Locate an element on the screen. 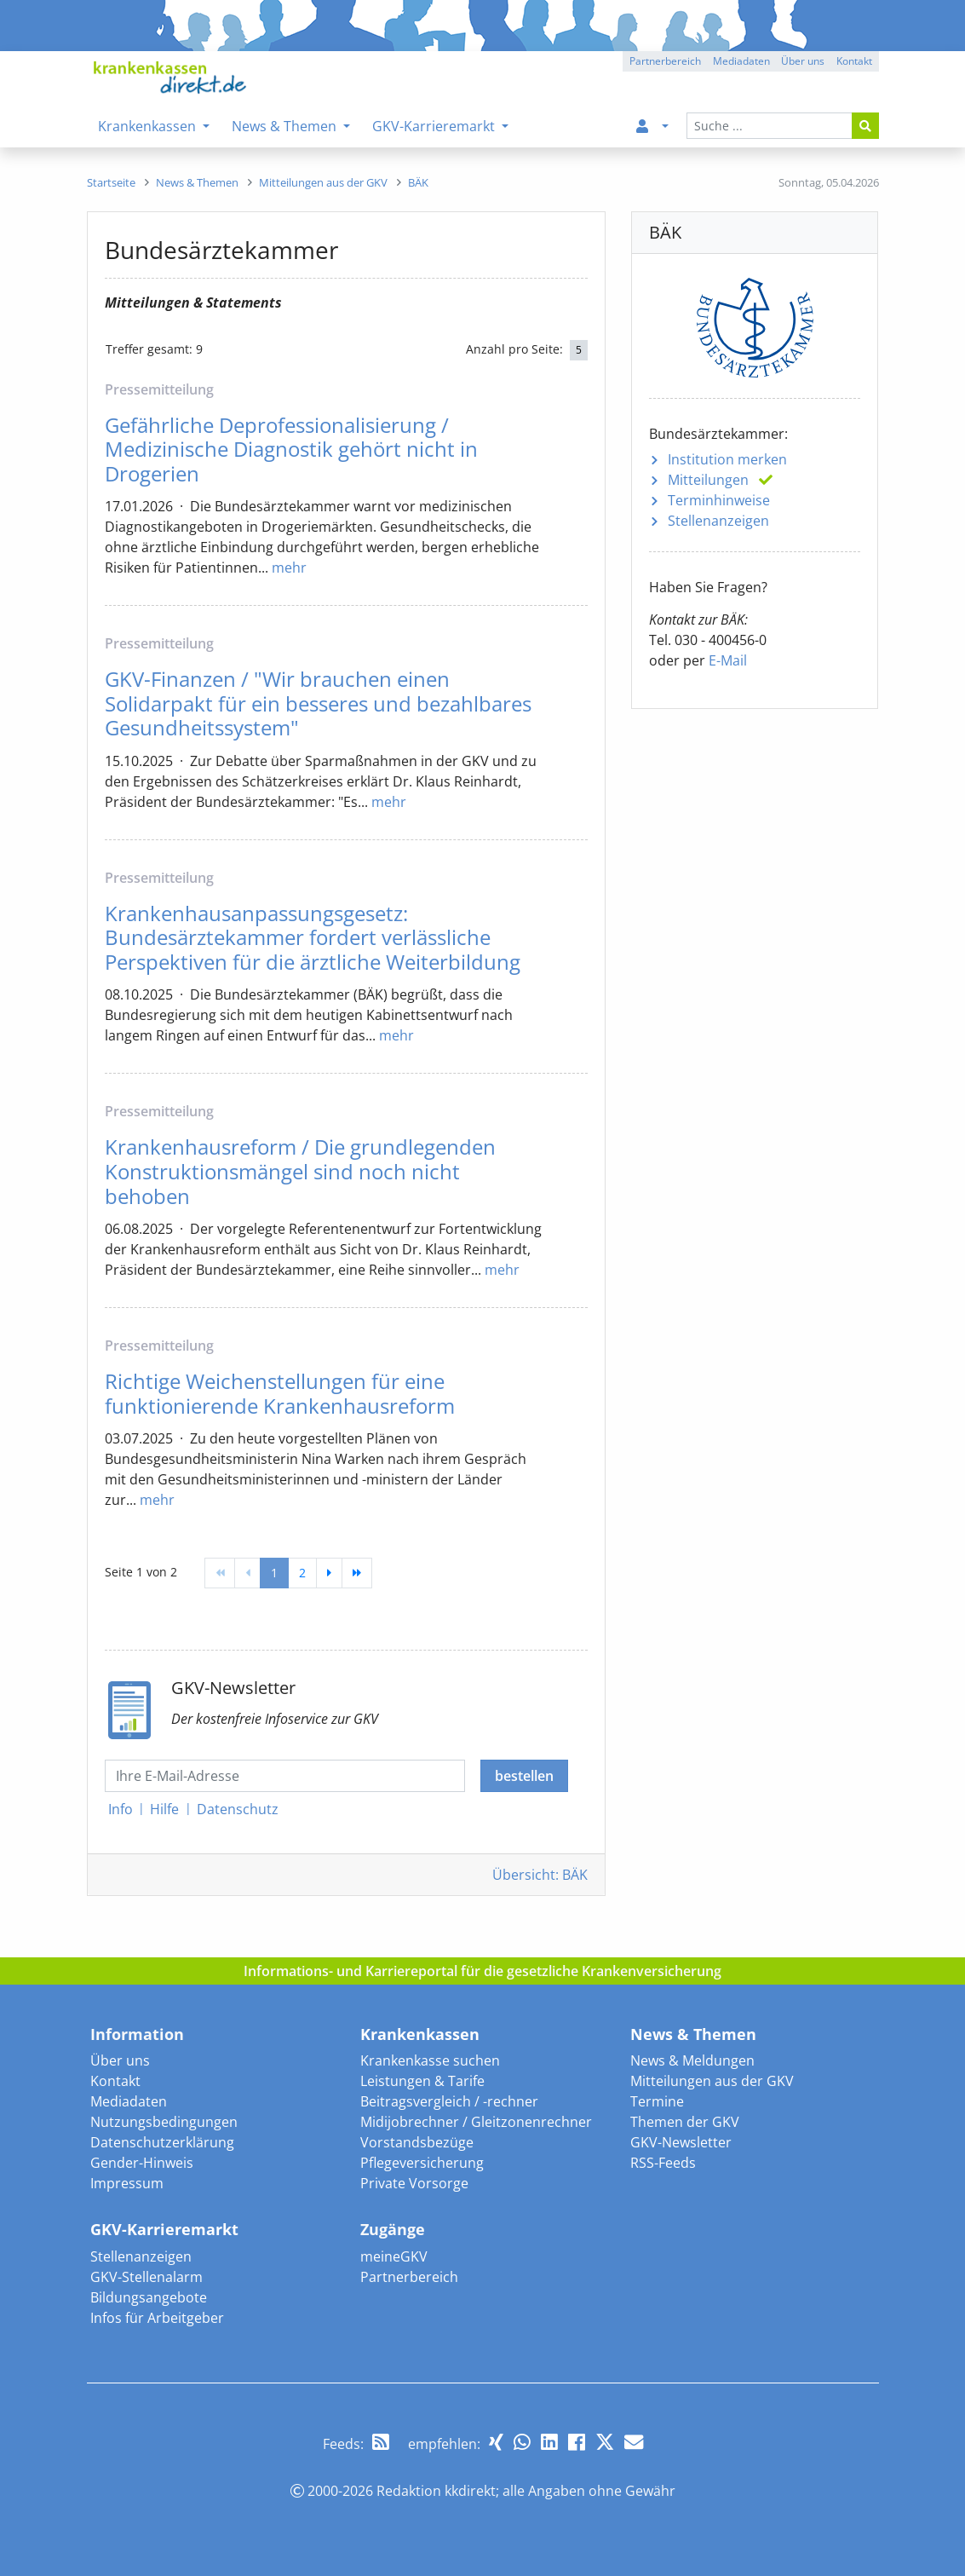  Krankenkassen [menuitem] is located at coordinates (148, 126).